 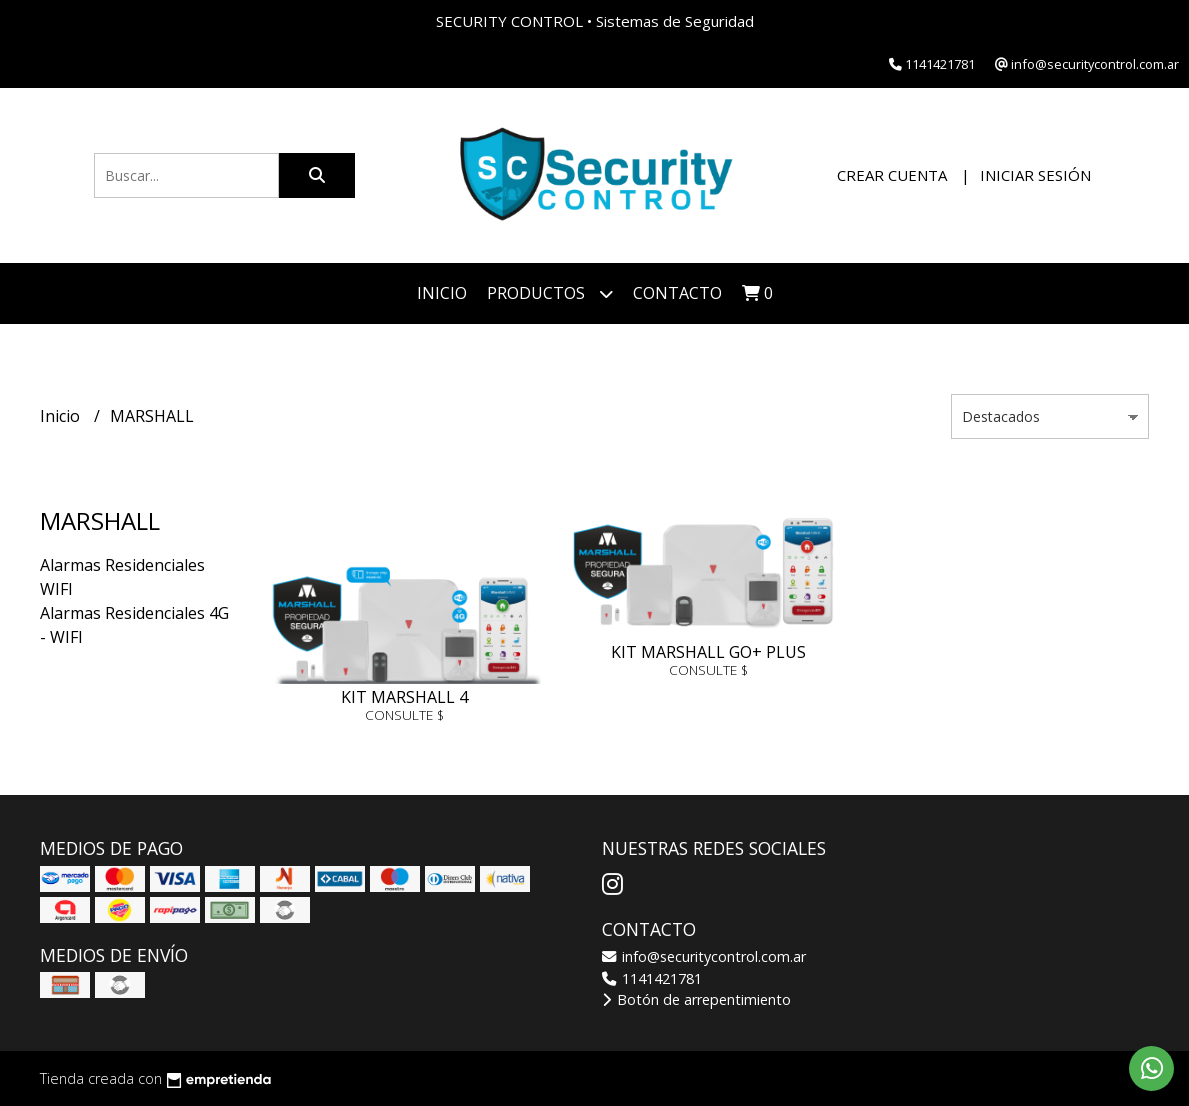 I want to click on info@securitycontrol.com.ar, so click(x=704, y=956).